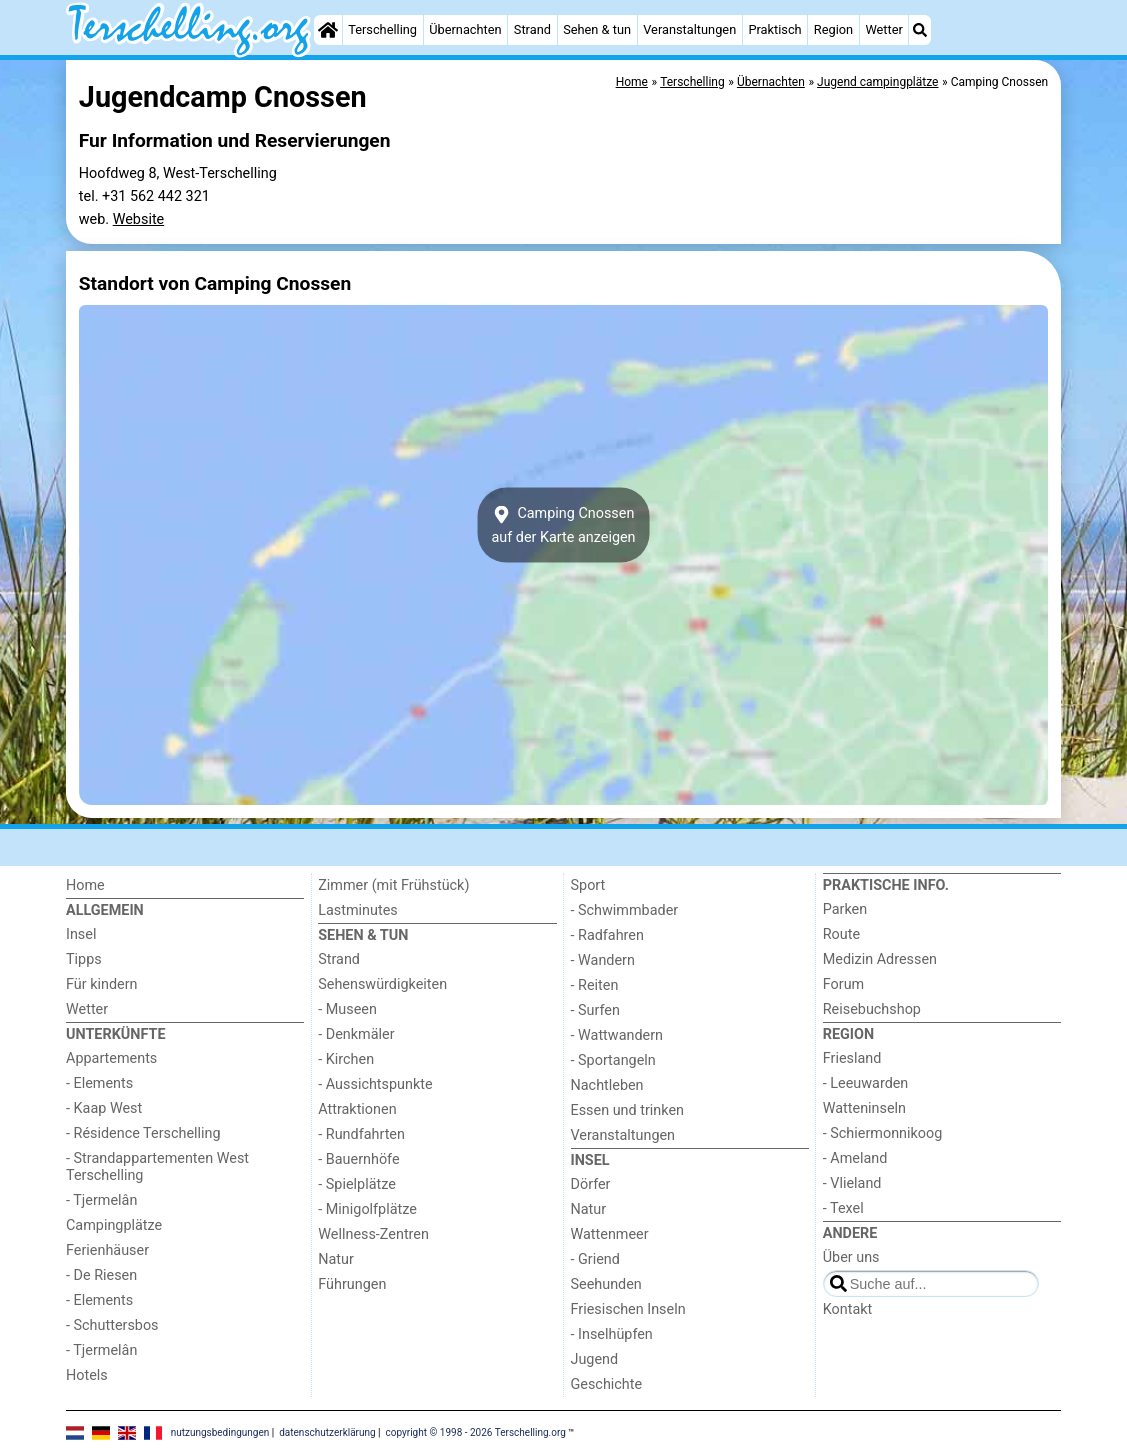  What do you see at coordinates (607, 1384) in the screenshot?
I see `Geschichte` at bounding box center [607, 1384].